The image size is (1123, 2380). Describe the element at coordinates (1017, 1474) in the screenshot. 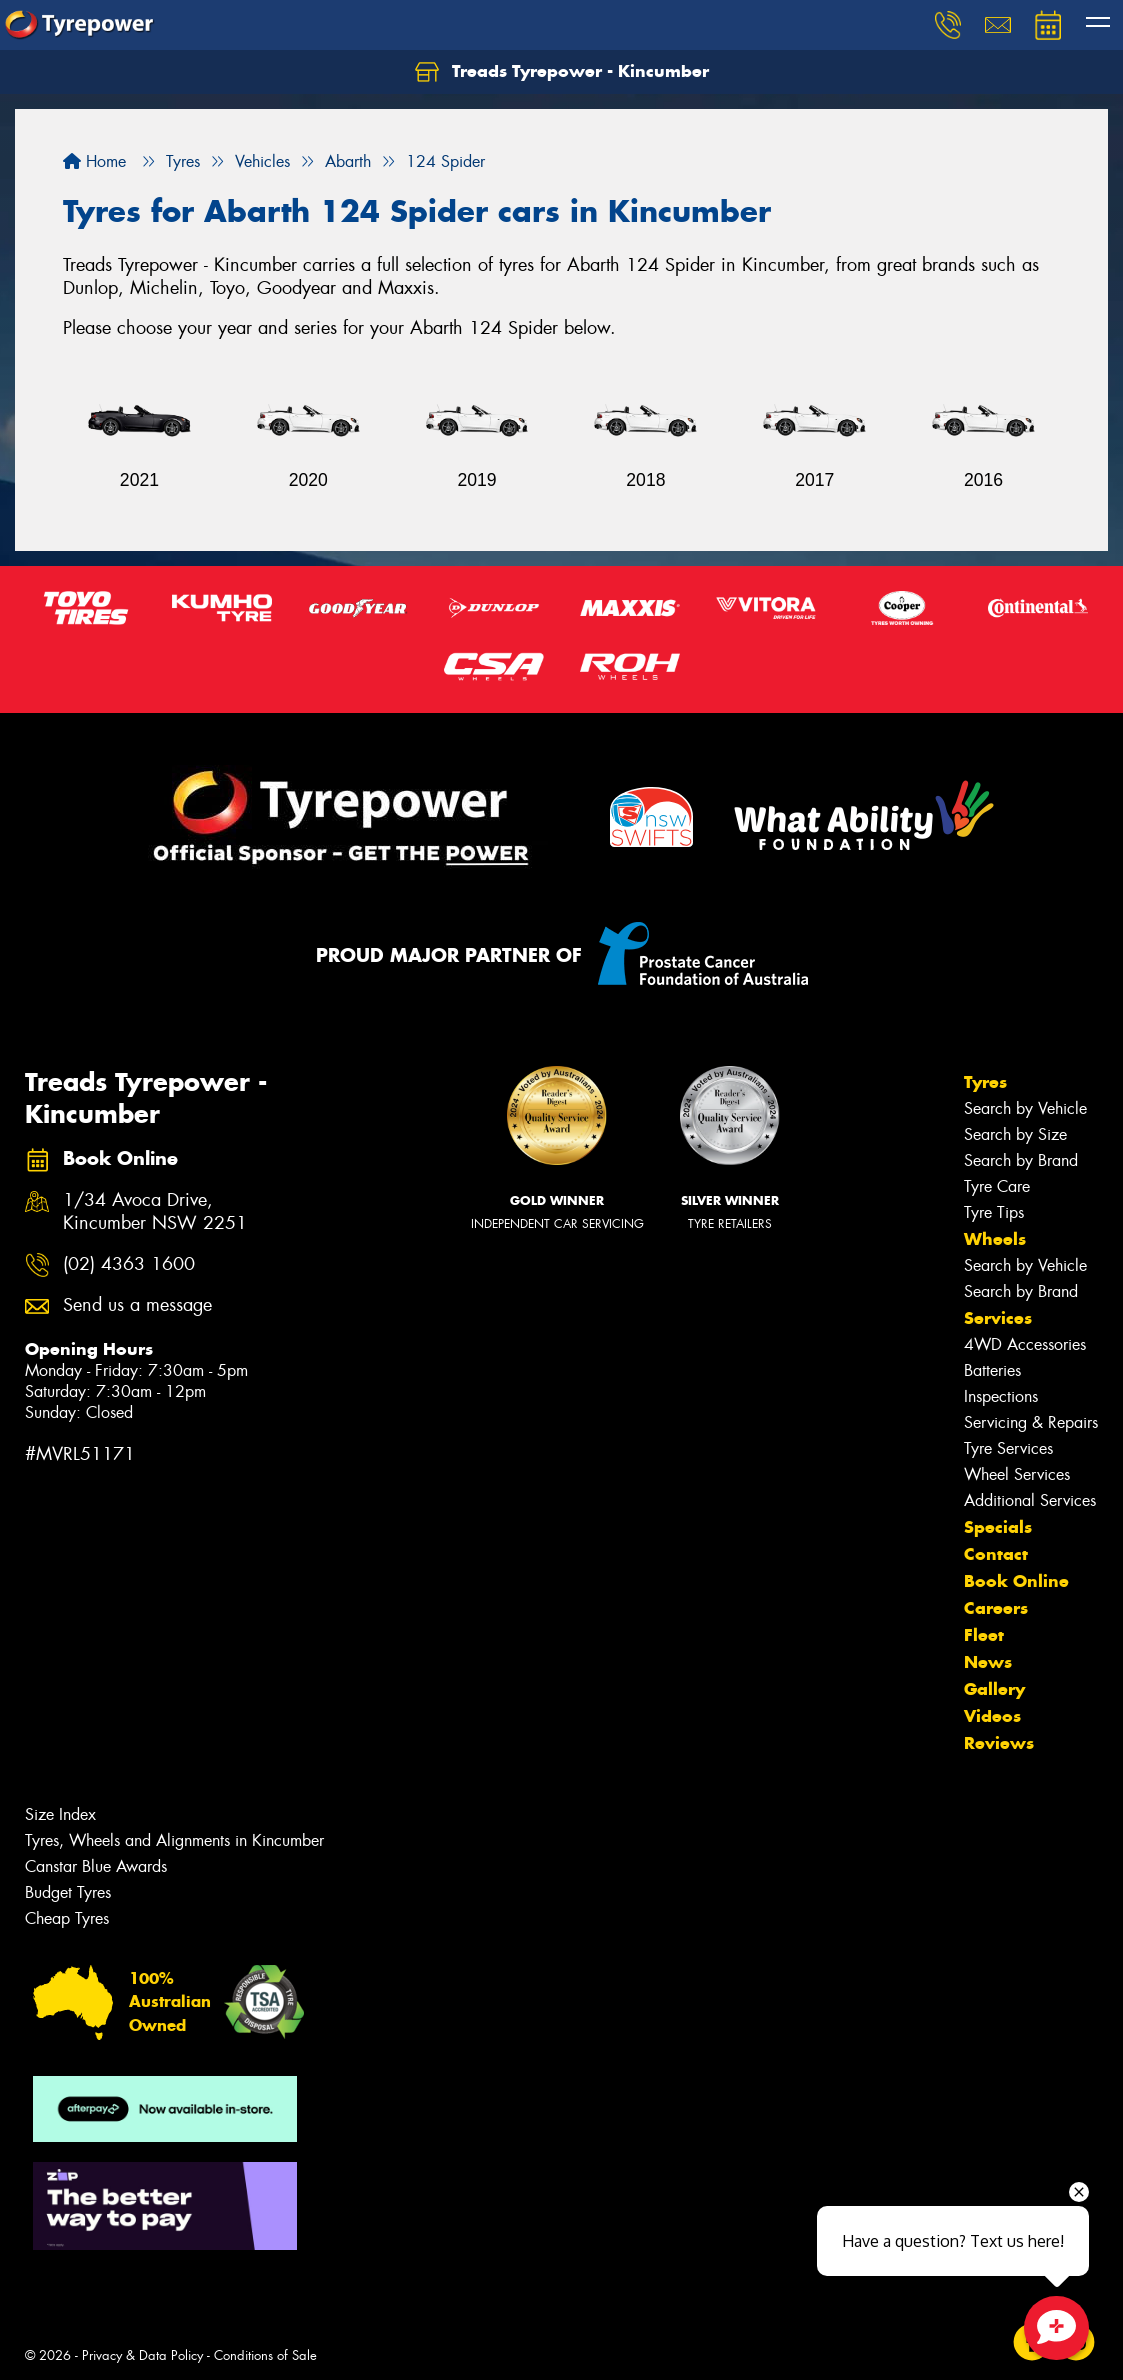

I see `Wheel Services` at that location.